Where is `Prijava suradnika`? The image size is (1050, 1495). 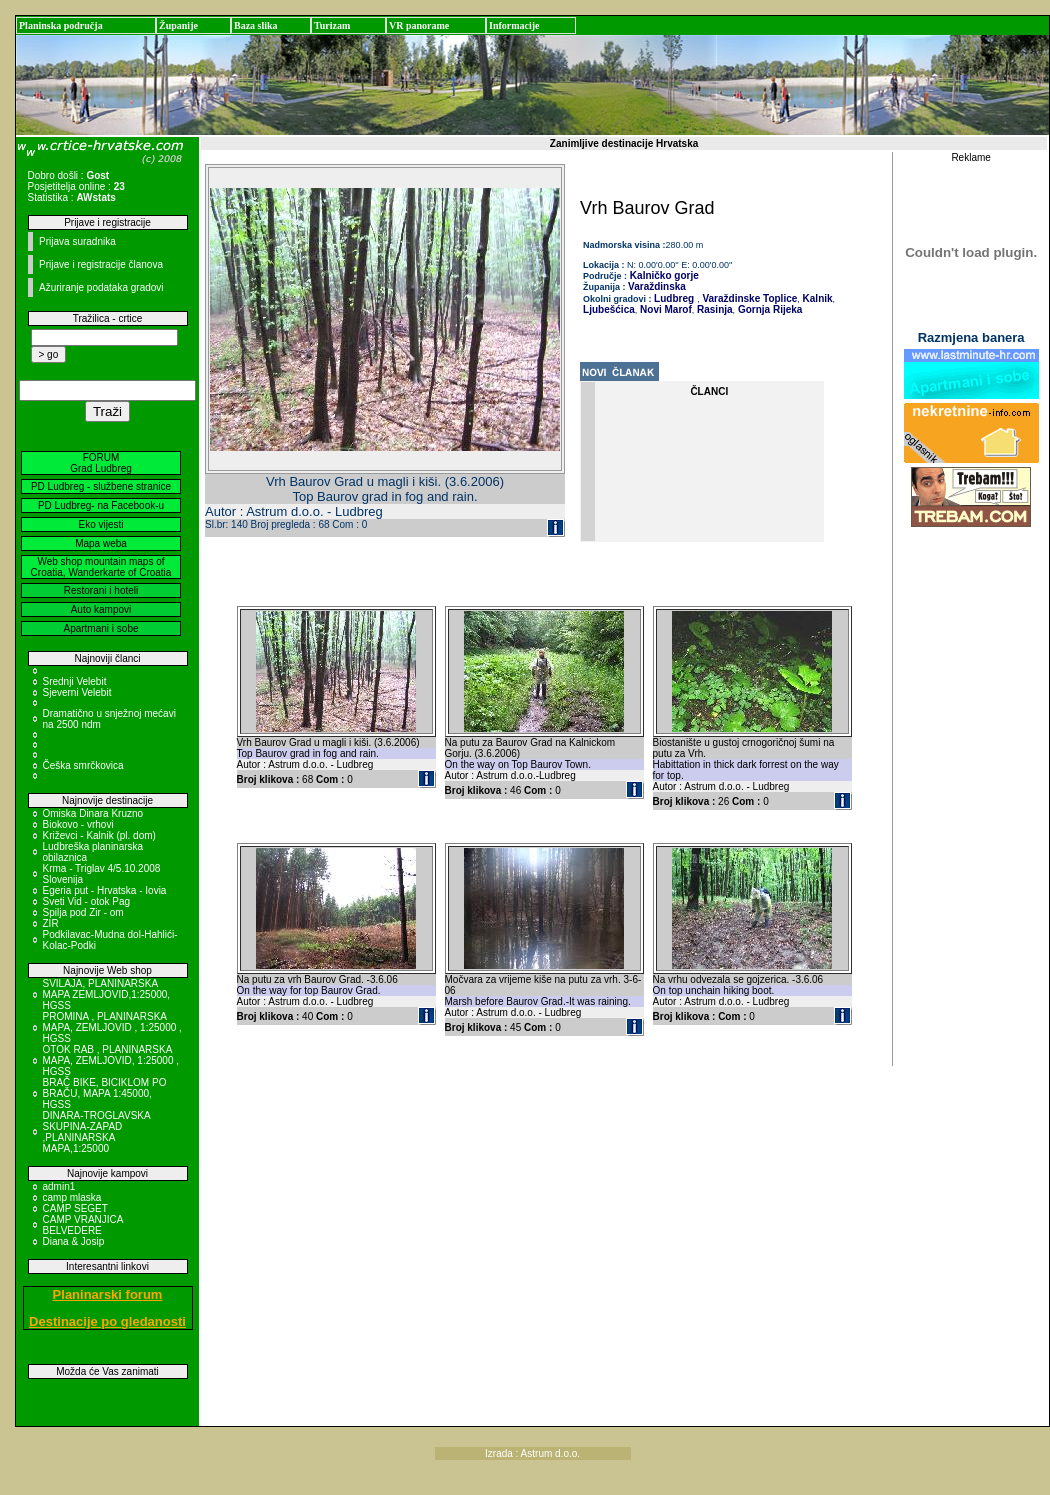
Prijava suradnika is located at coordinates (77, 241).